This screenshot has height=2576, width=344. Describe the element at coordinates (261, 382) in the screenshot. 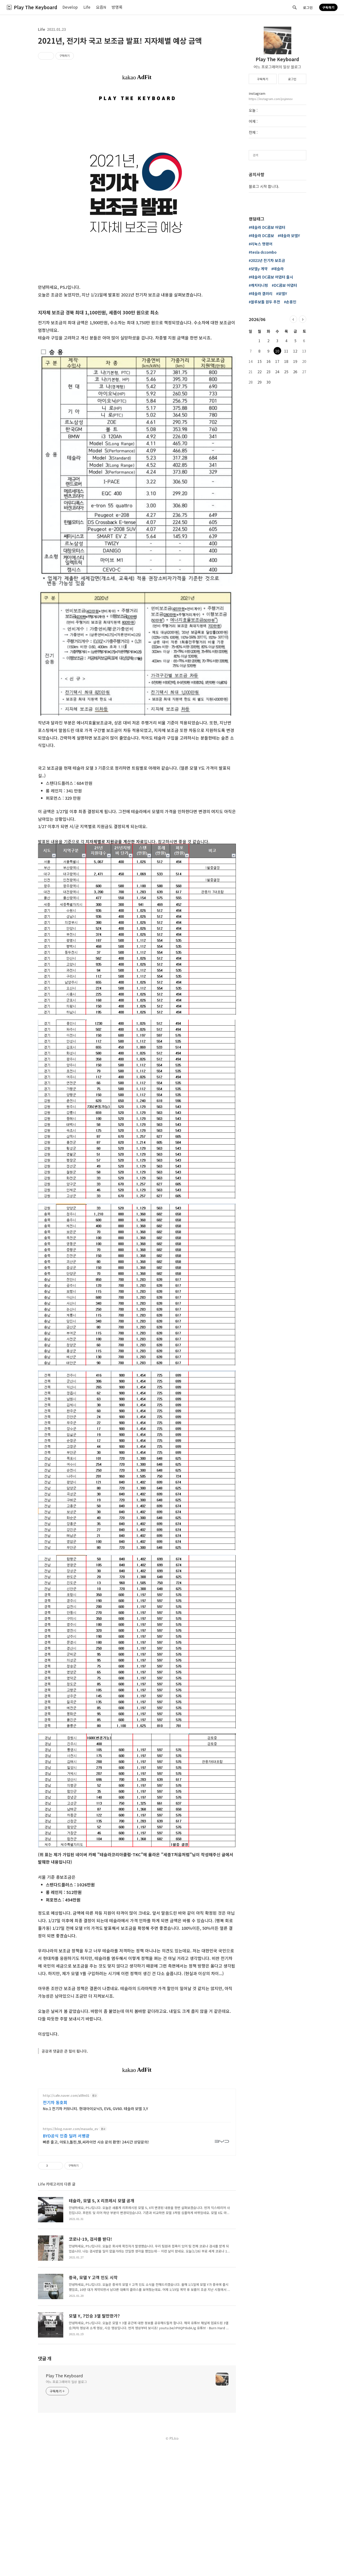

I see `리눅스 명령어` at that location.